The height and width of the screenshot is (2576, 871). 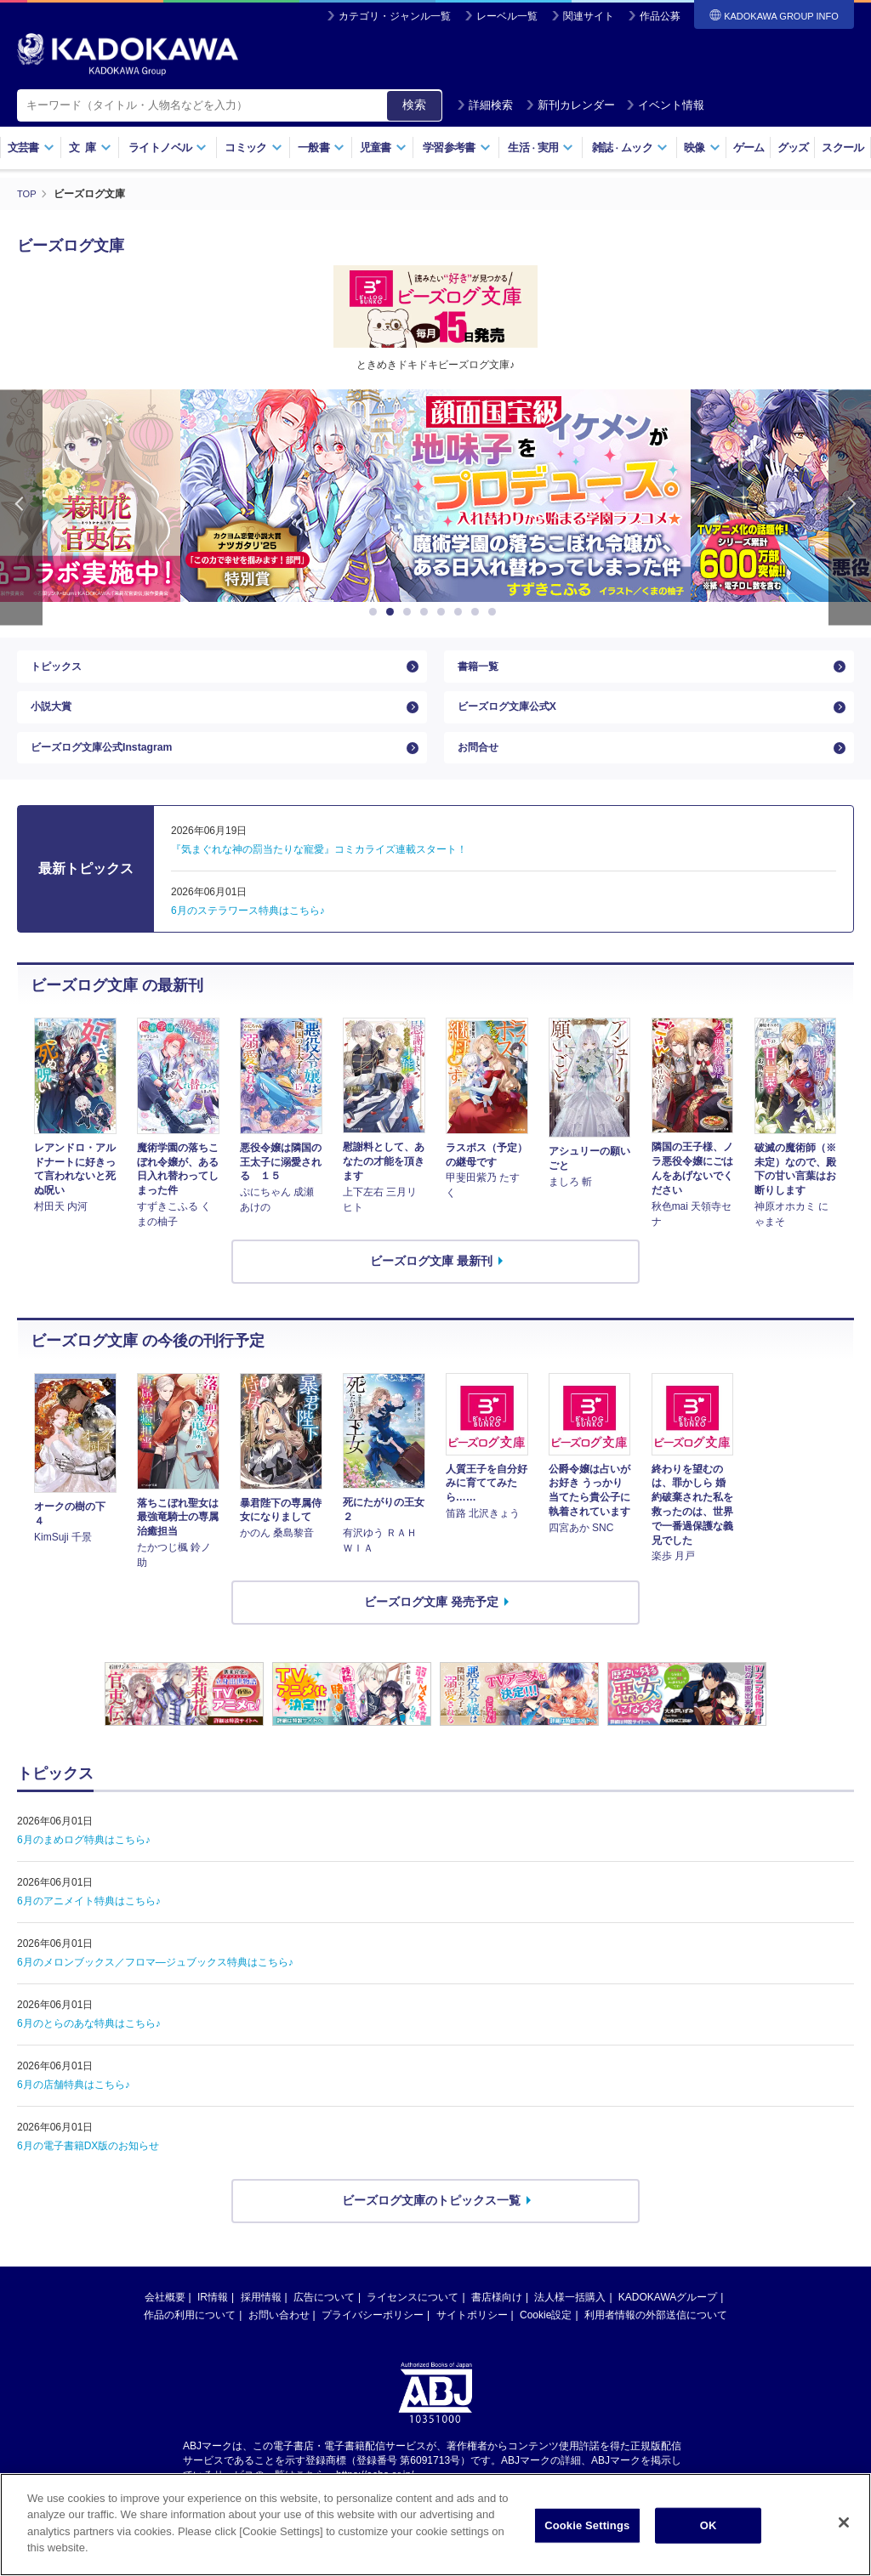 I want to click on Cookie設定, so click(x=546, y=2343).